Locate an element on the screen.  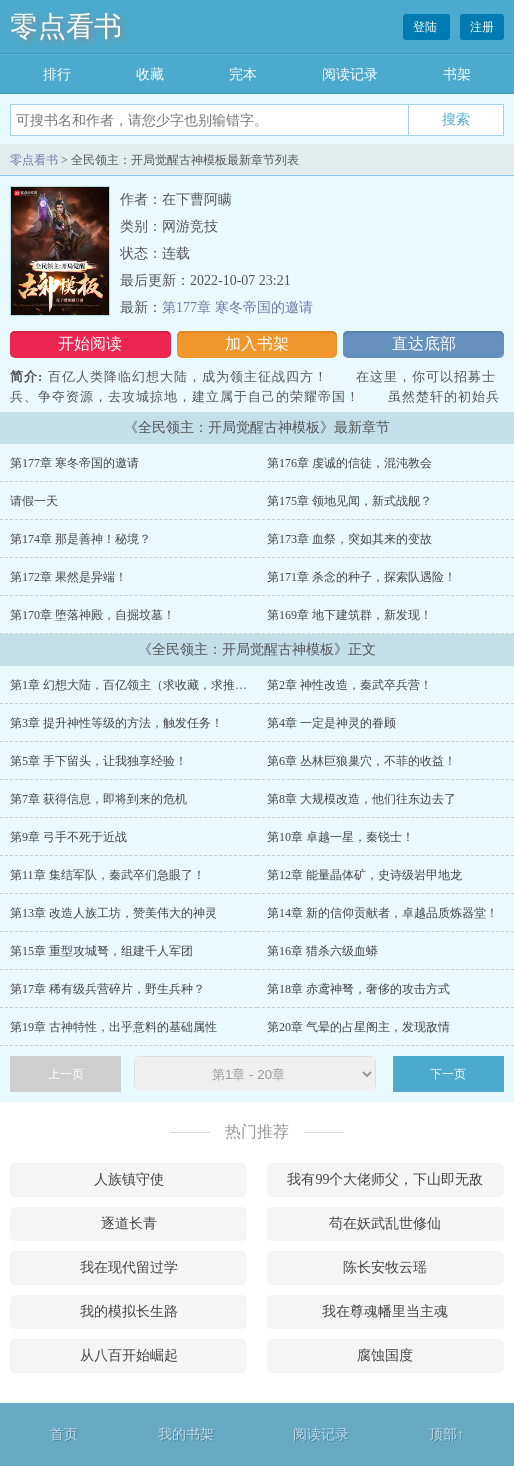
第12章 能量晶体矿，史诗级岩甲地龙 is located at coordinates (364, 875).